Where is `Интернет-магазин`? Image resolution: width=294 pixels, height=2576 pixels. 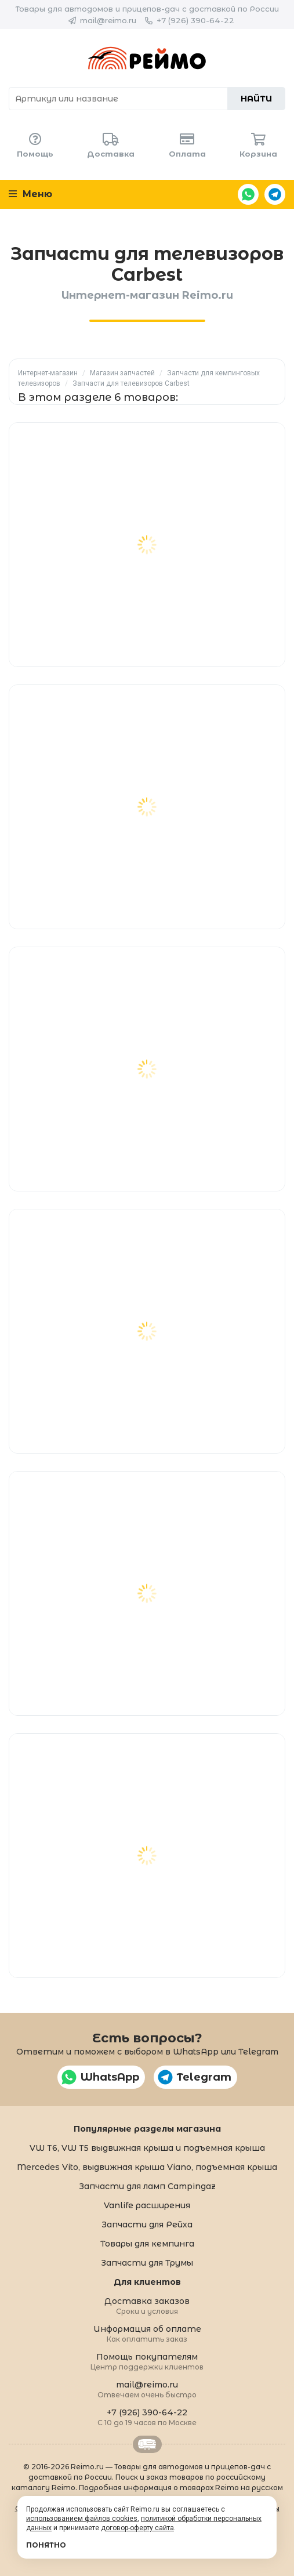 Интернет-магазин is located at coordinates (48, 373).